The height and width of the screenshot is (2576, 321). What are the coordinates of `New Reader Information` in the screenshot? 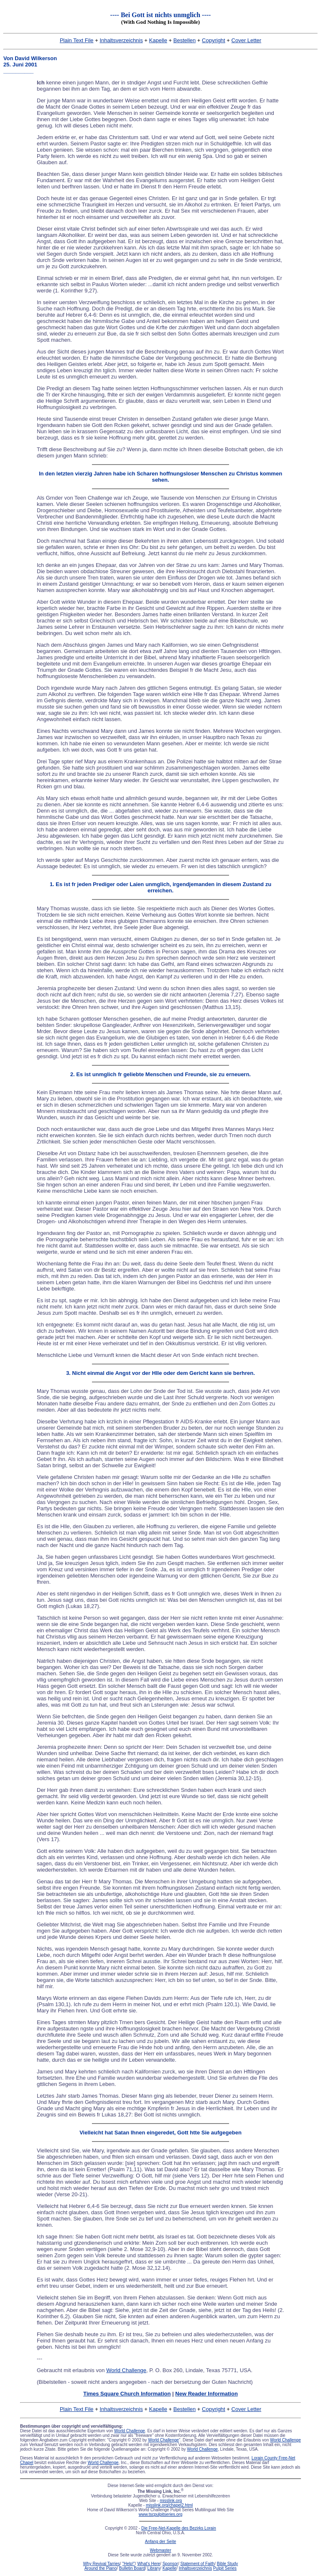 It's located at (206, 2394).